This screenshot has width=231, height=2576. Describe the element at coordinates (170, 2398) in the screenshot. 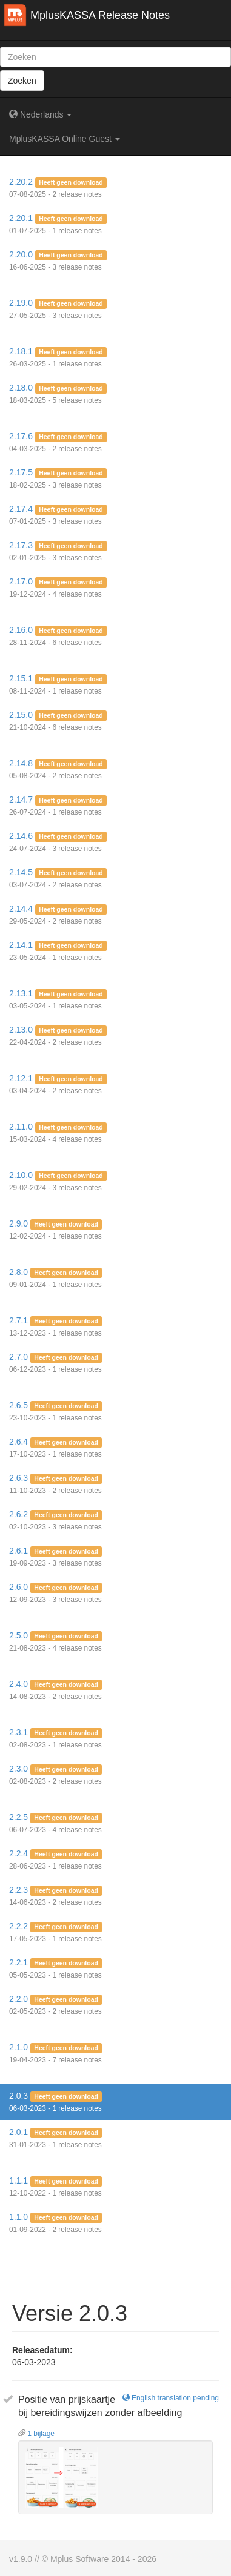

I see `English translation pending` at that location.